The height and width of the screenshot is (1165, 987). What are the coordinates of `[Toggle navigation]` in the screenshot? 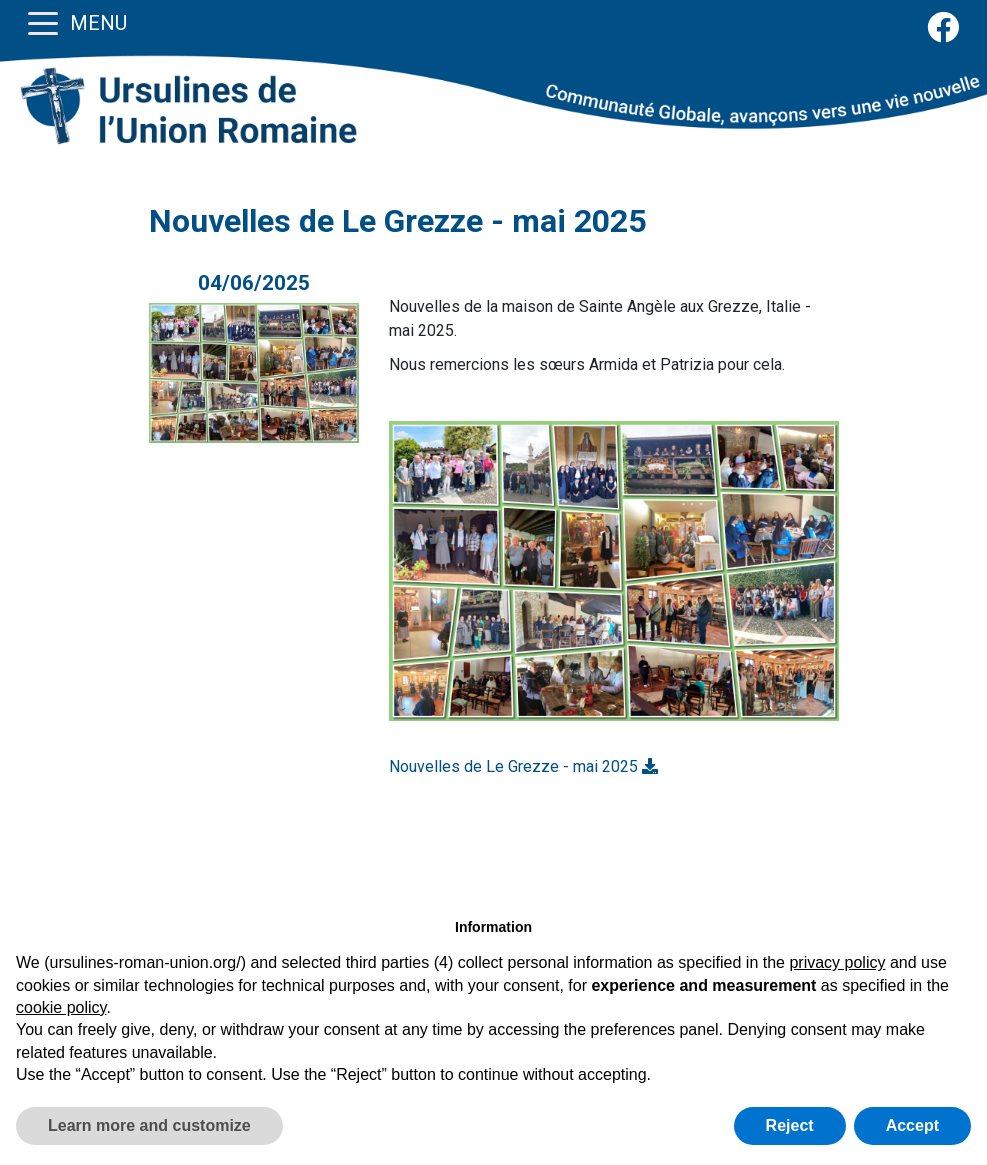 It's located at (43, 22).